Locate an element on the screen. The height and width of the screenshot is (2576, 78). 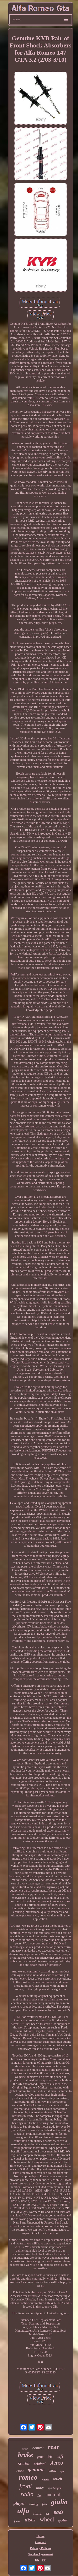
right is located at coordinates (62, 2471).